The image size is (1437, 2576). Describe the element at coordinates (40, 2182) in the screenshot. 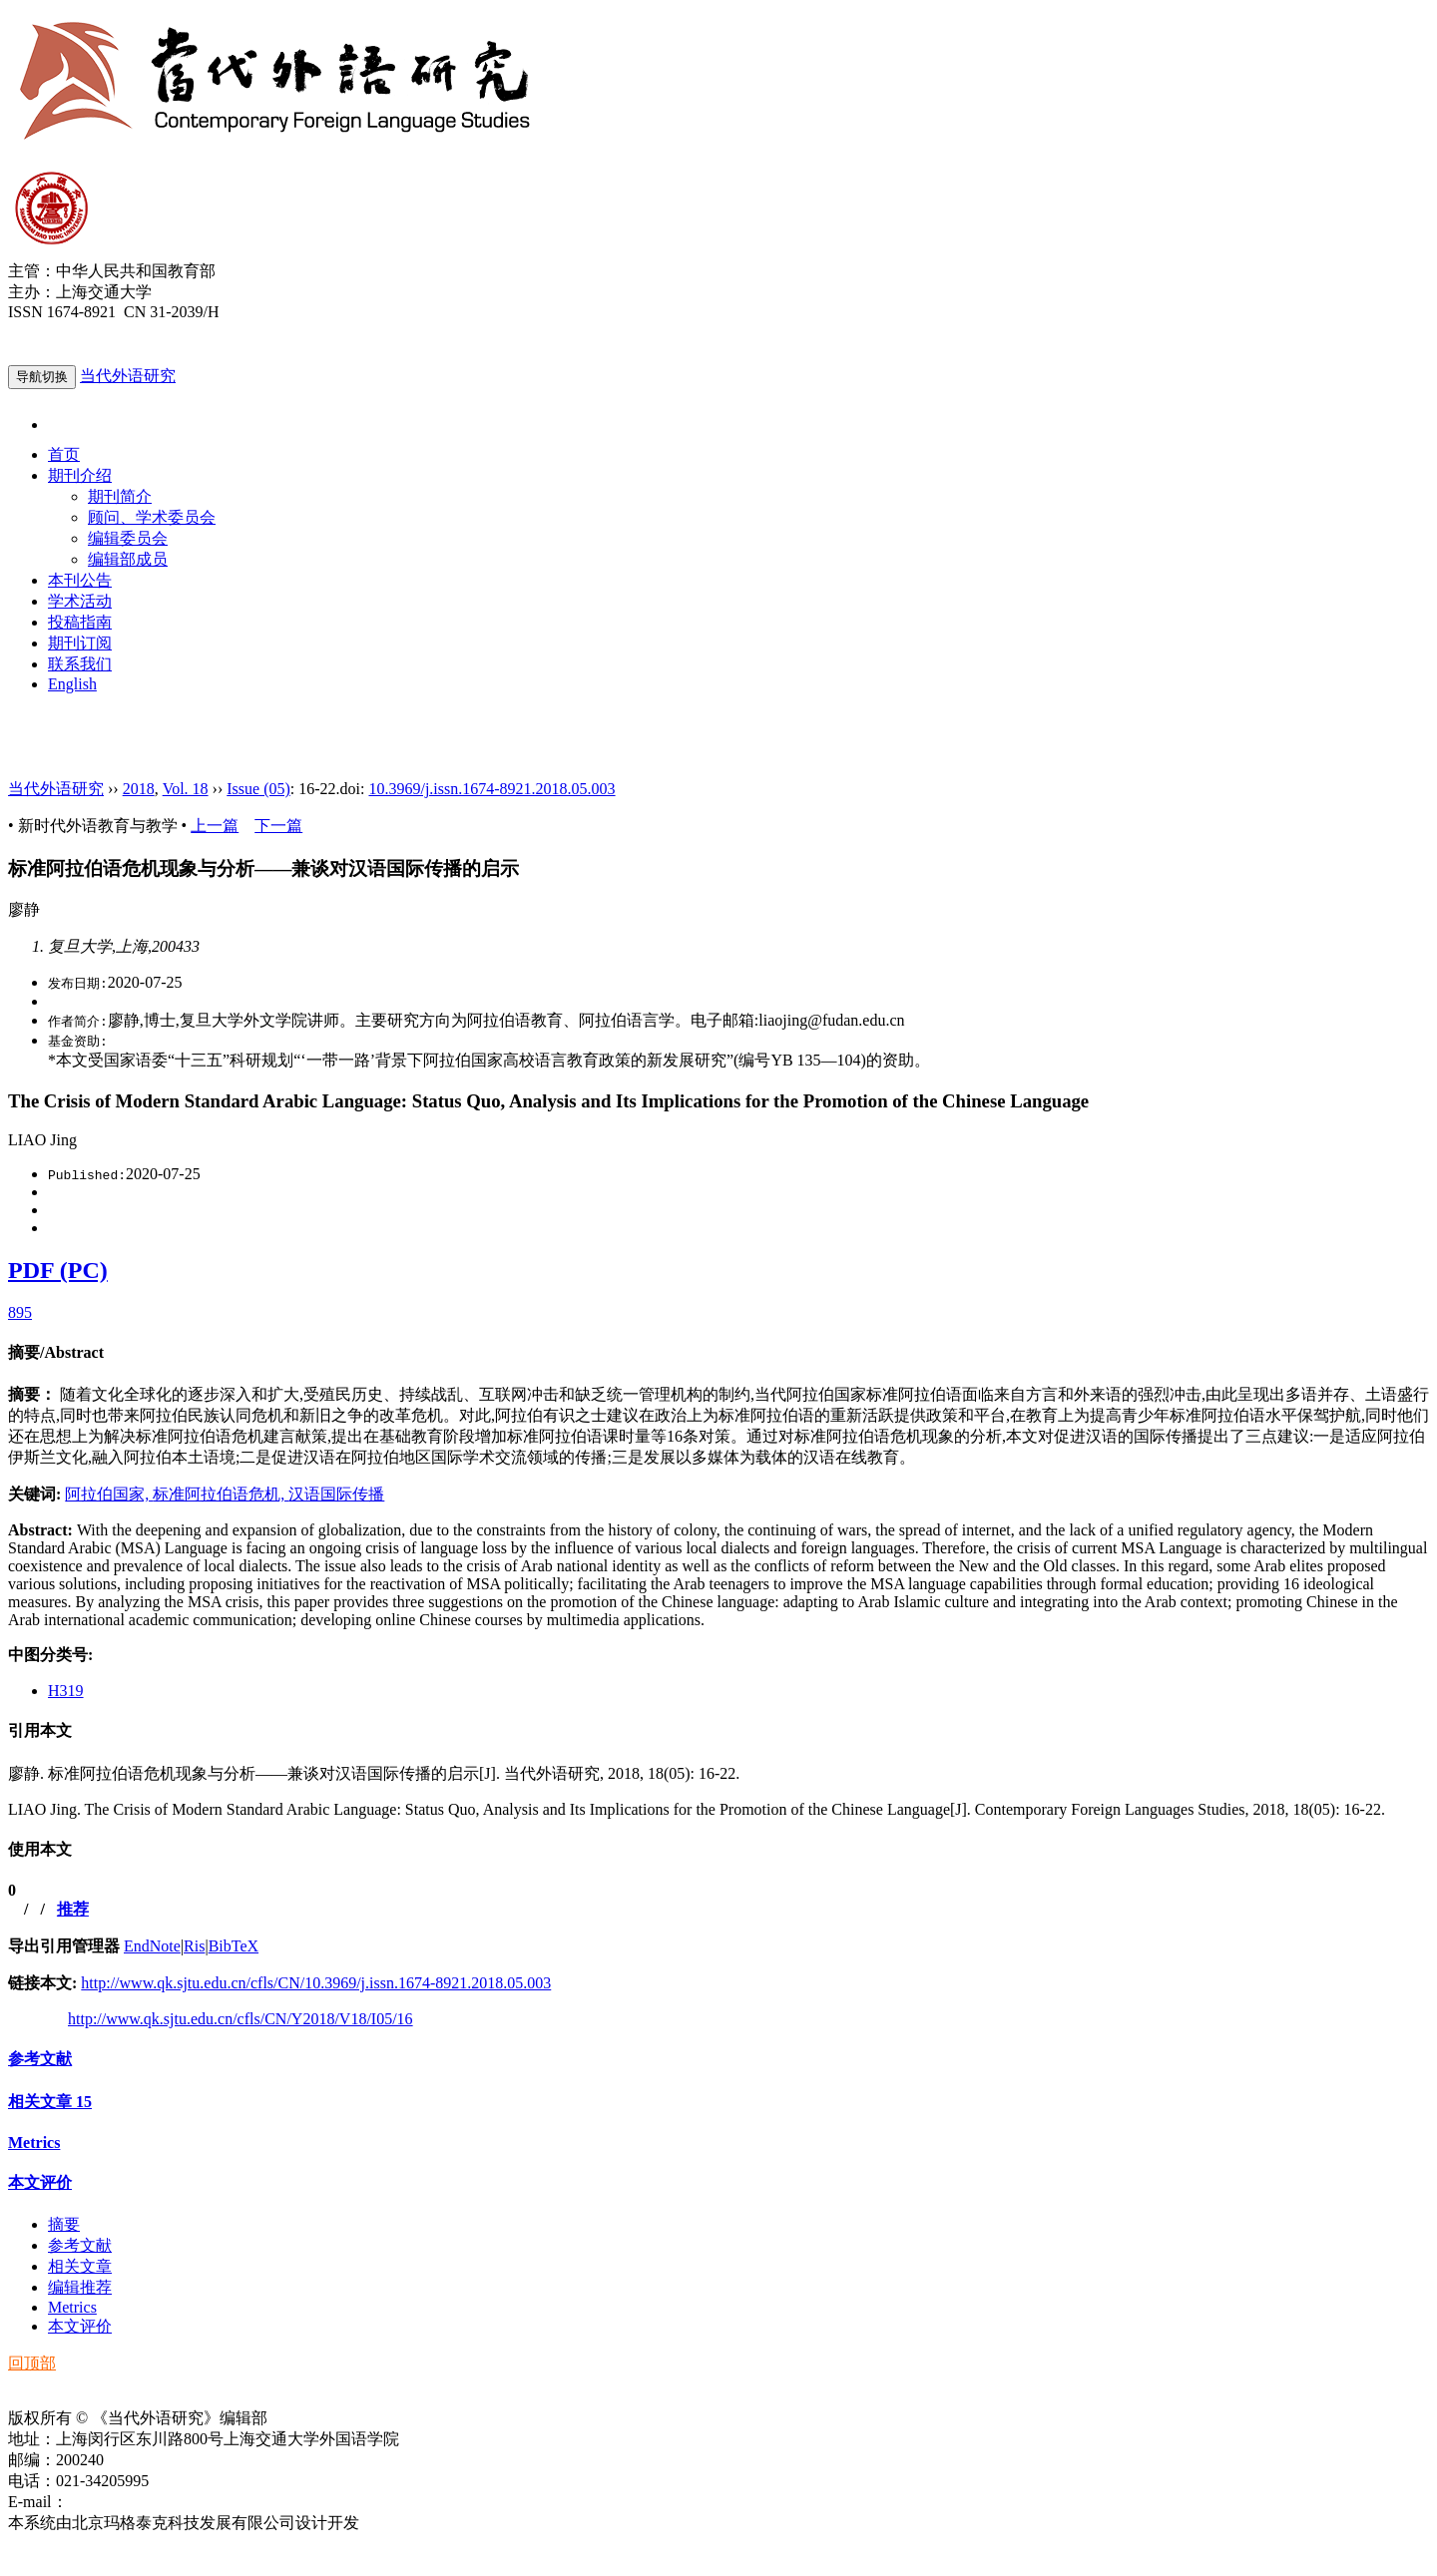

I see `本文评价` at that location.